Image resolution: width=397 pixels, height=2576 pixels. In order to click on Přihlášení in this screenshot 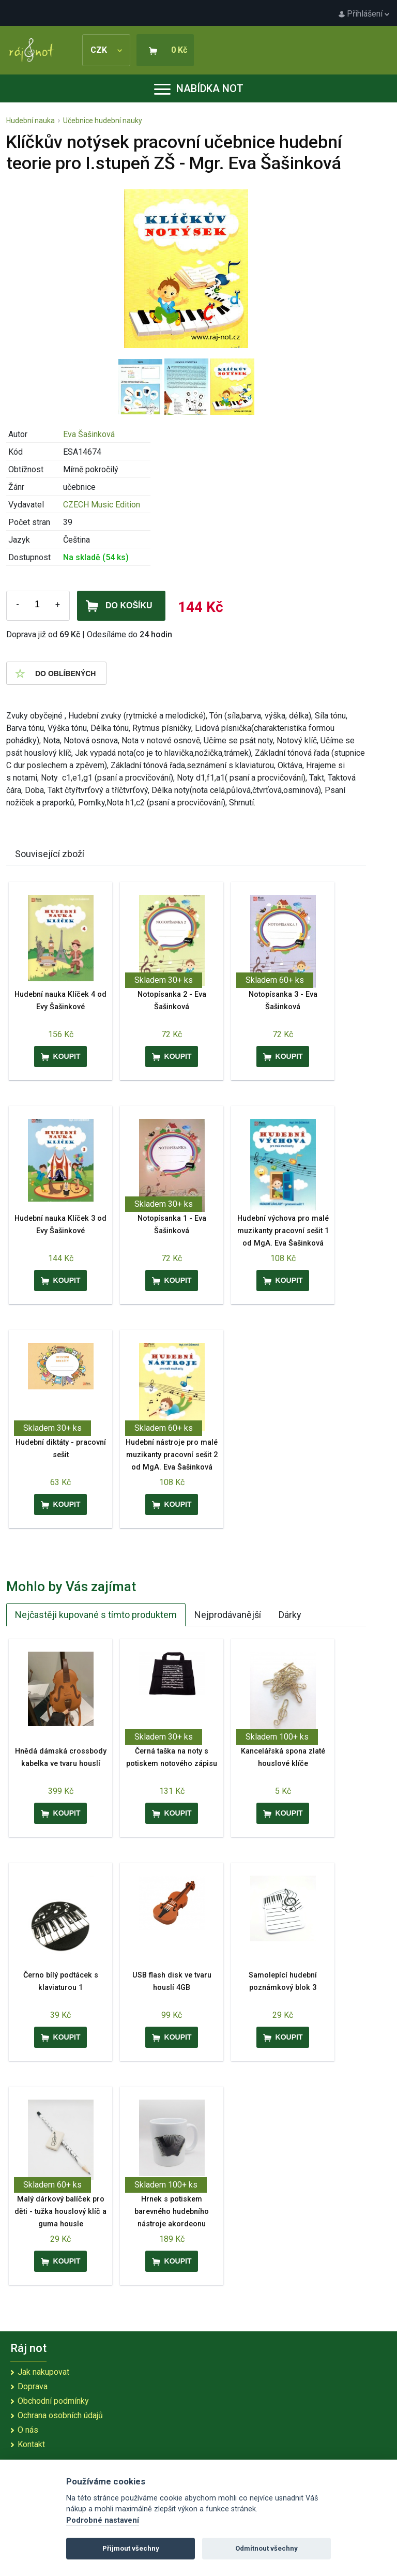, I will do `click(364, 14)`.